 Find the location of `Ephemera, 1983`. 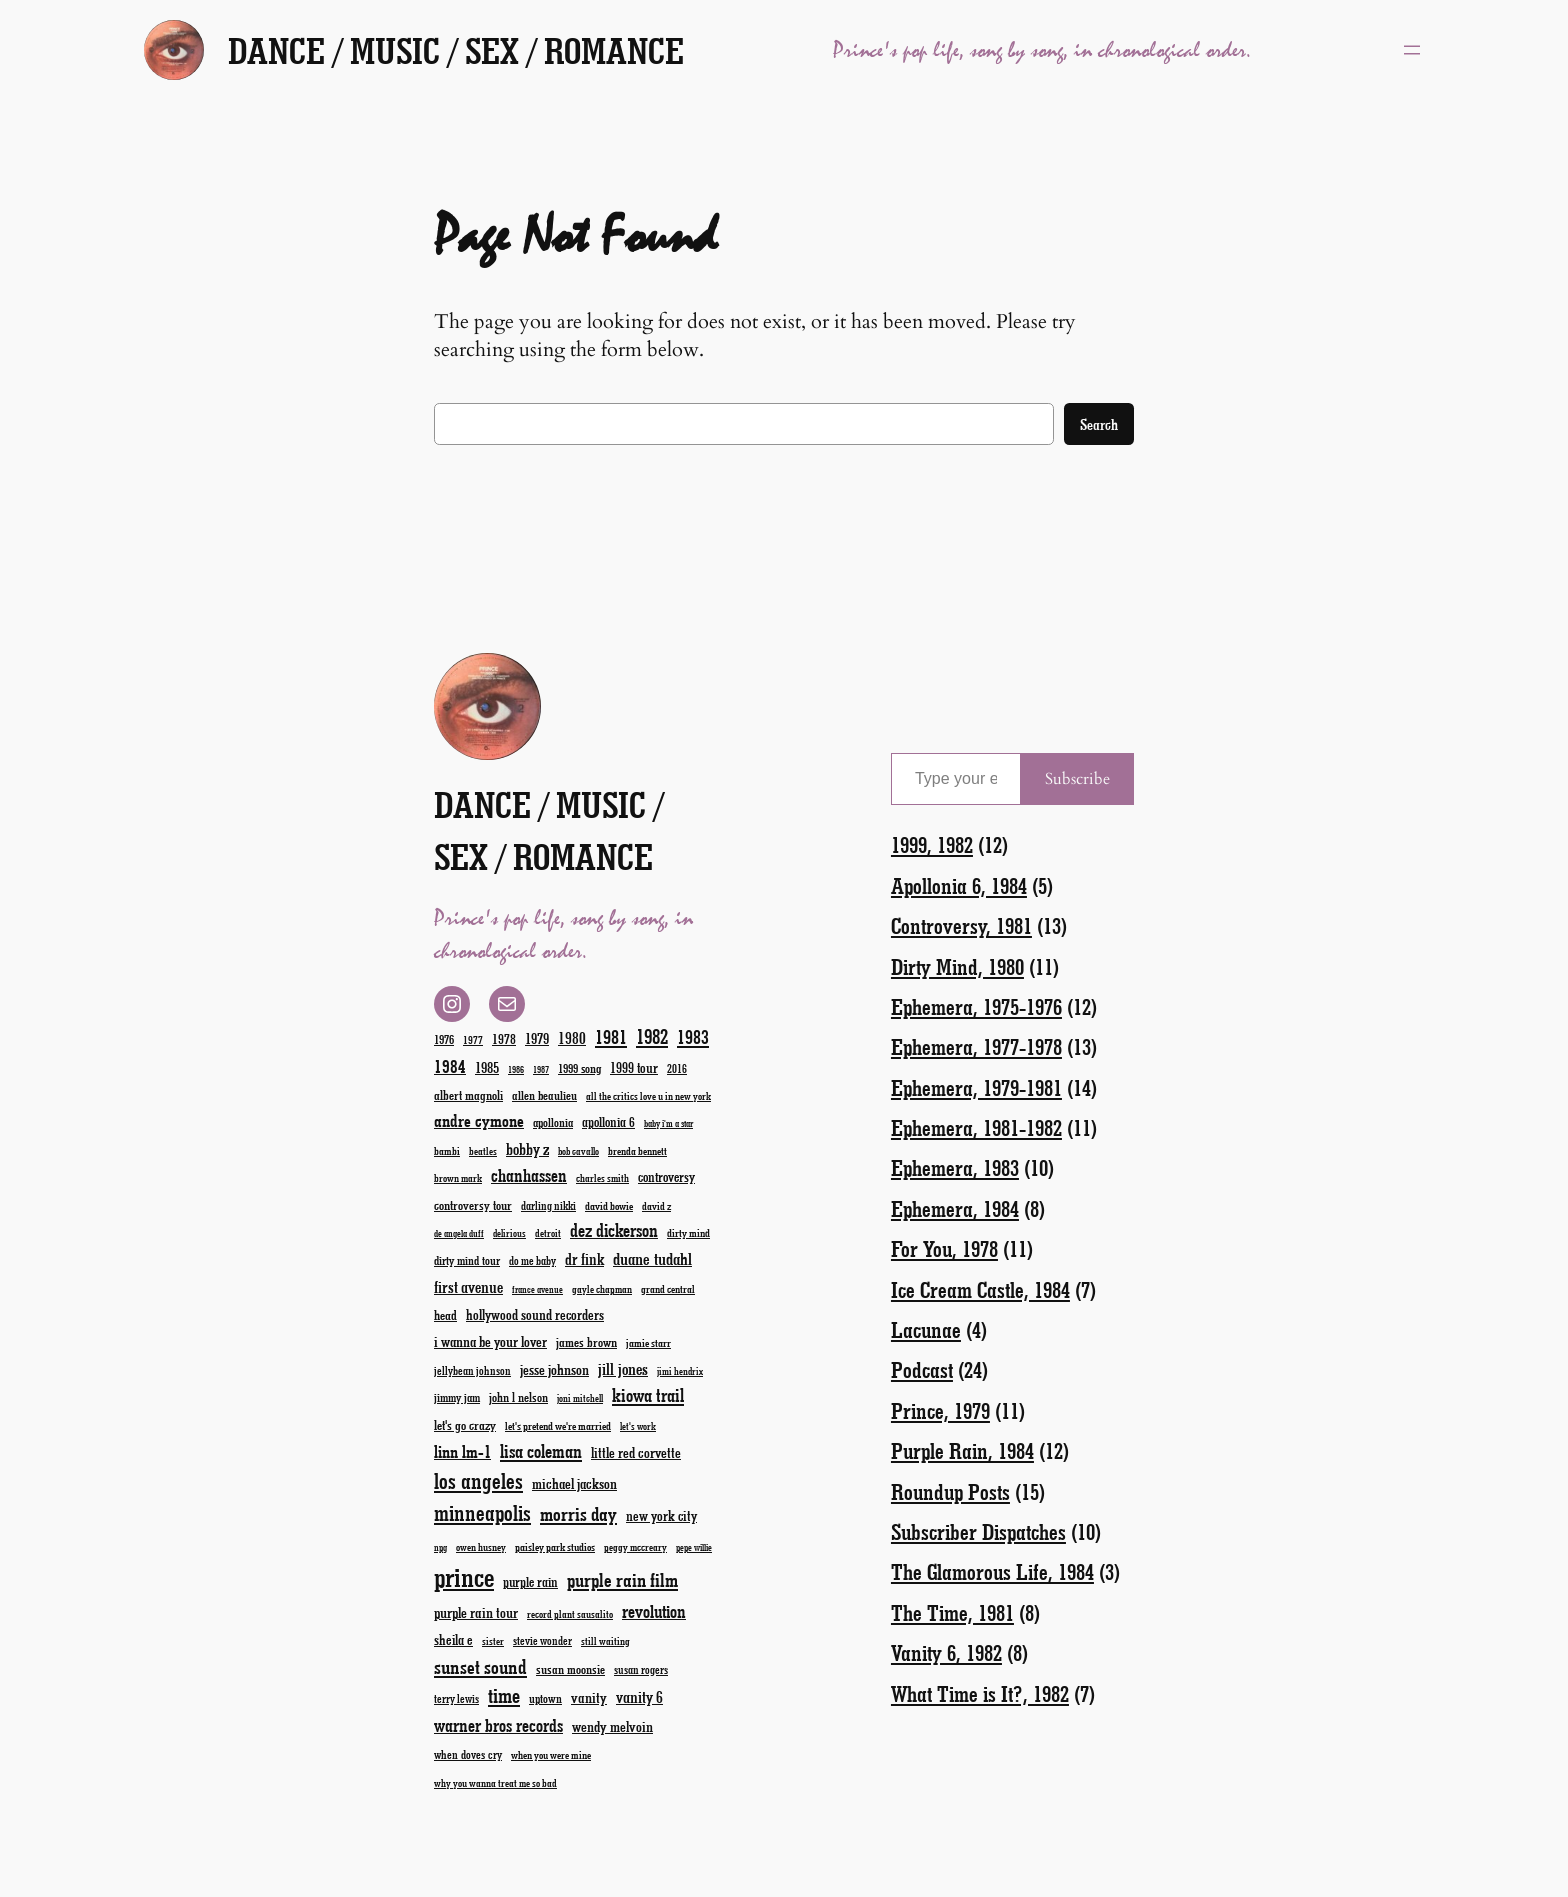

Ephemera, 1983 is located at coordinates (955, 1167).